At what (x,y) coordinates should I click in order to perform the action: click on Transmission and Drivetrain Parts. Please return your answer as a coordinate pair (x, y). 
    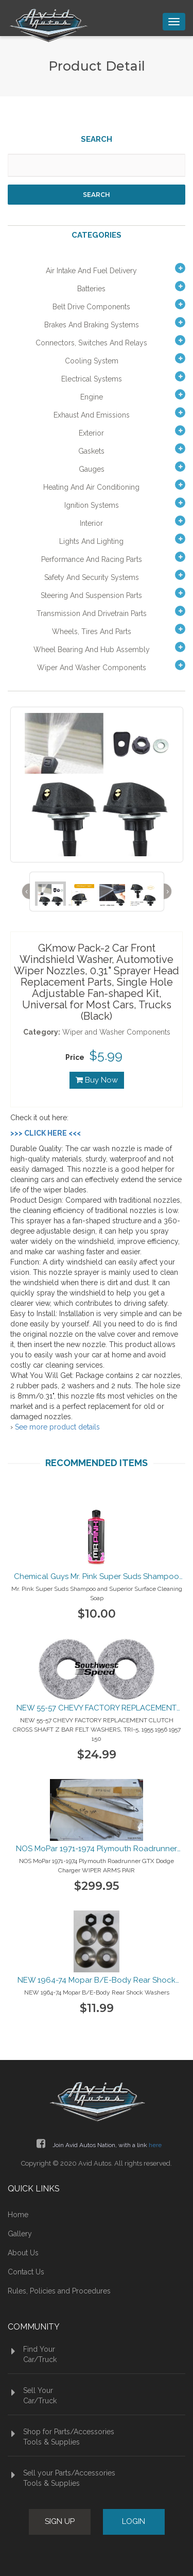
    Looking at the image, I should click on (92, 613).